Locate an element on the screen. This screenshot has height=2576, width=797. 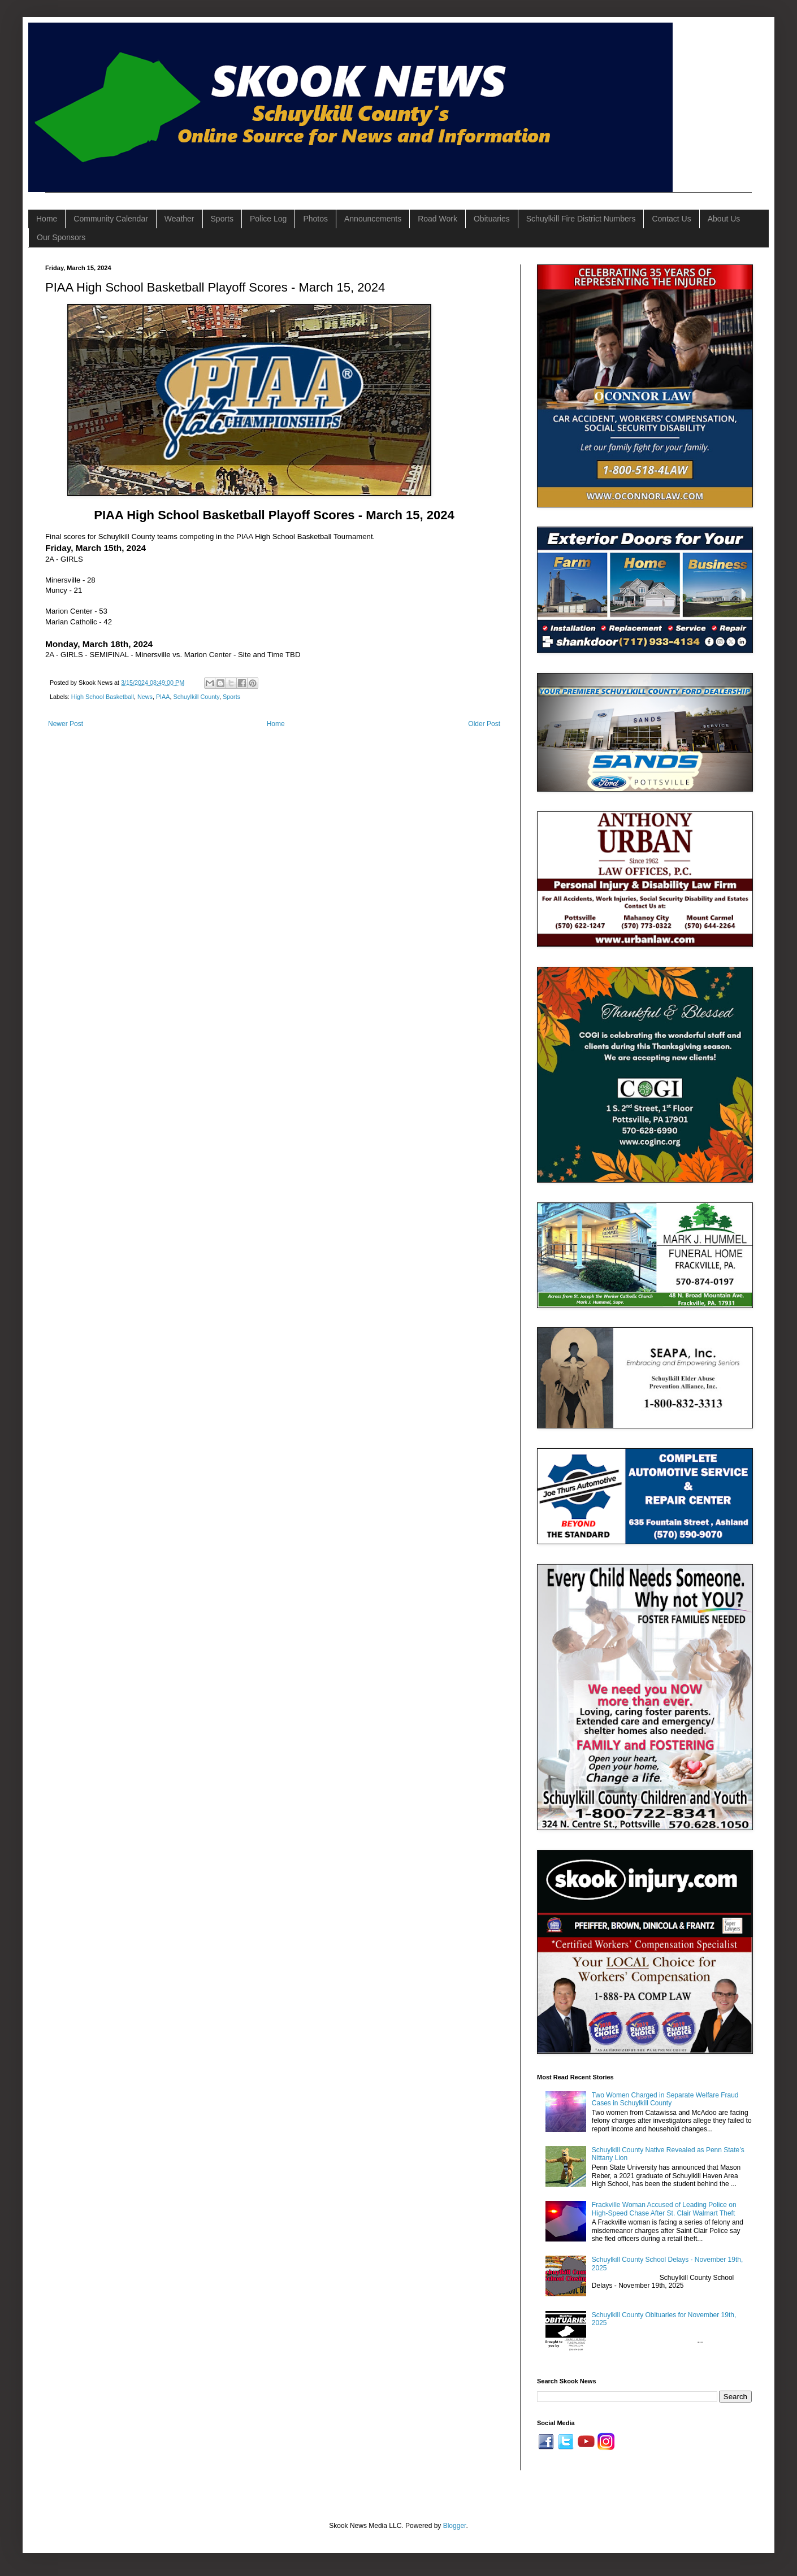
Weather is located at coordinates (179, 218).